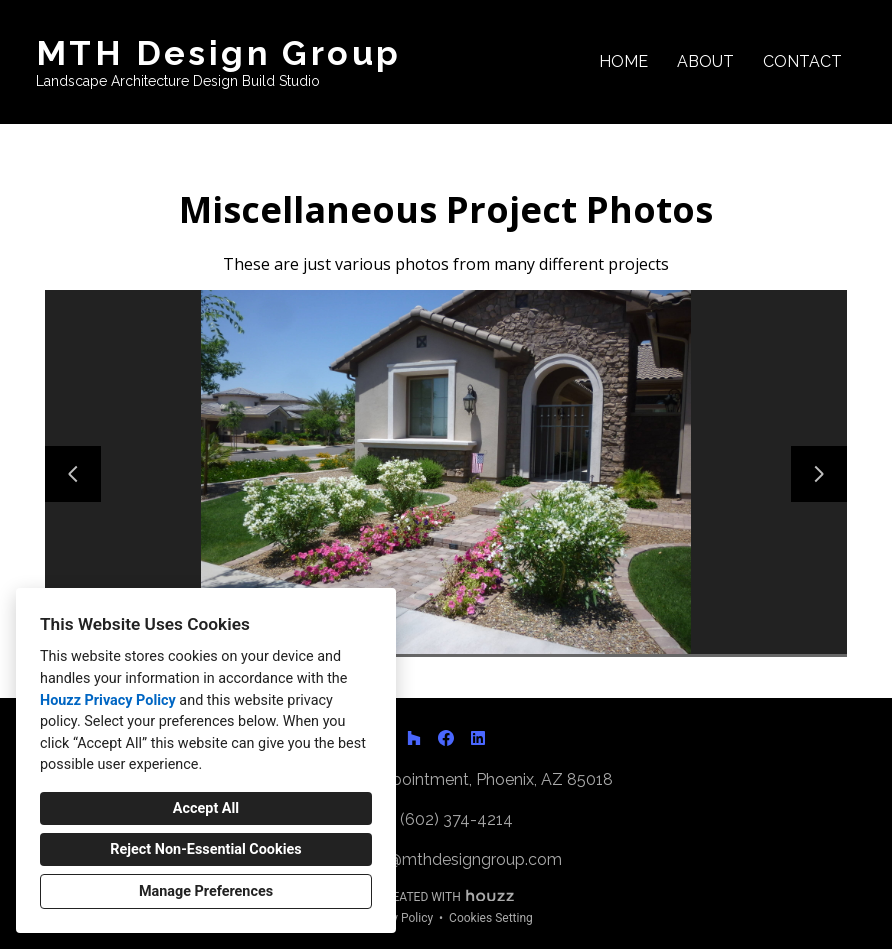 Image resolution: width=892 pixels, height=949 pixels. Describe the element at coordinates (206, 891) in the screenshot. I see `Manage Preferences` at that location.